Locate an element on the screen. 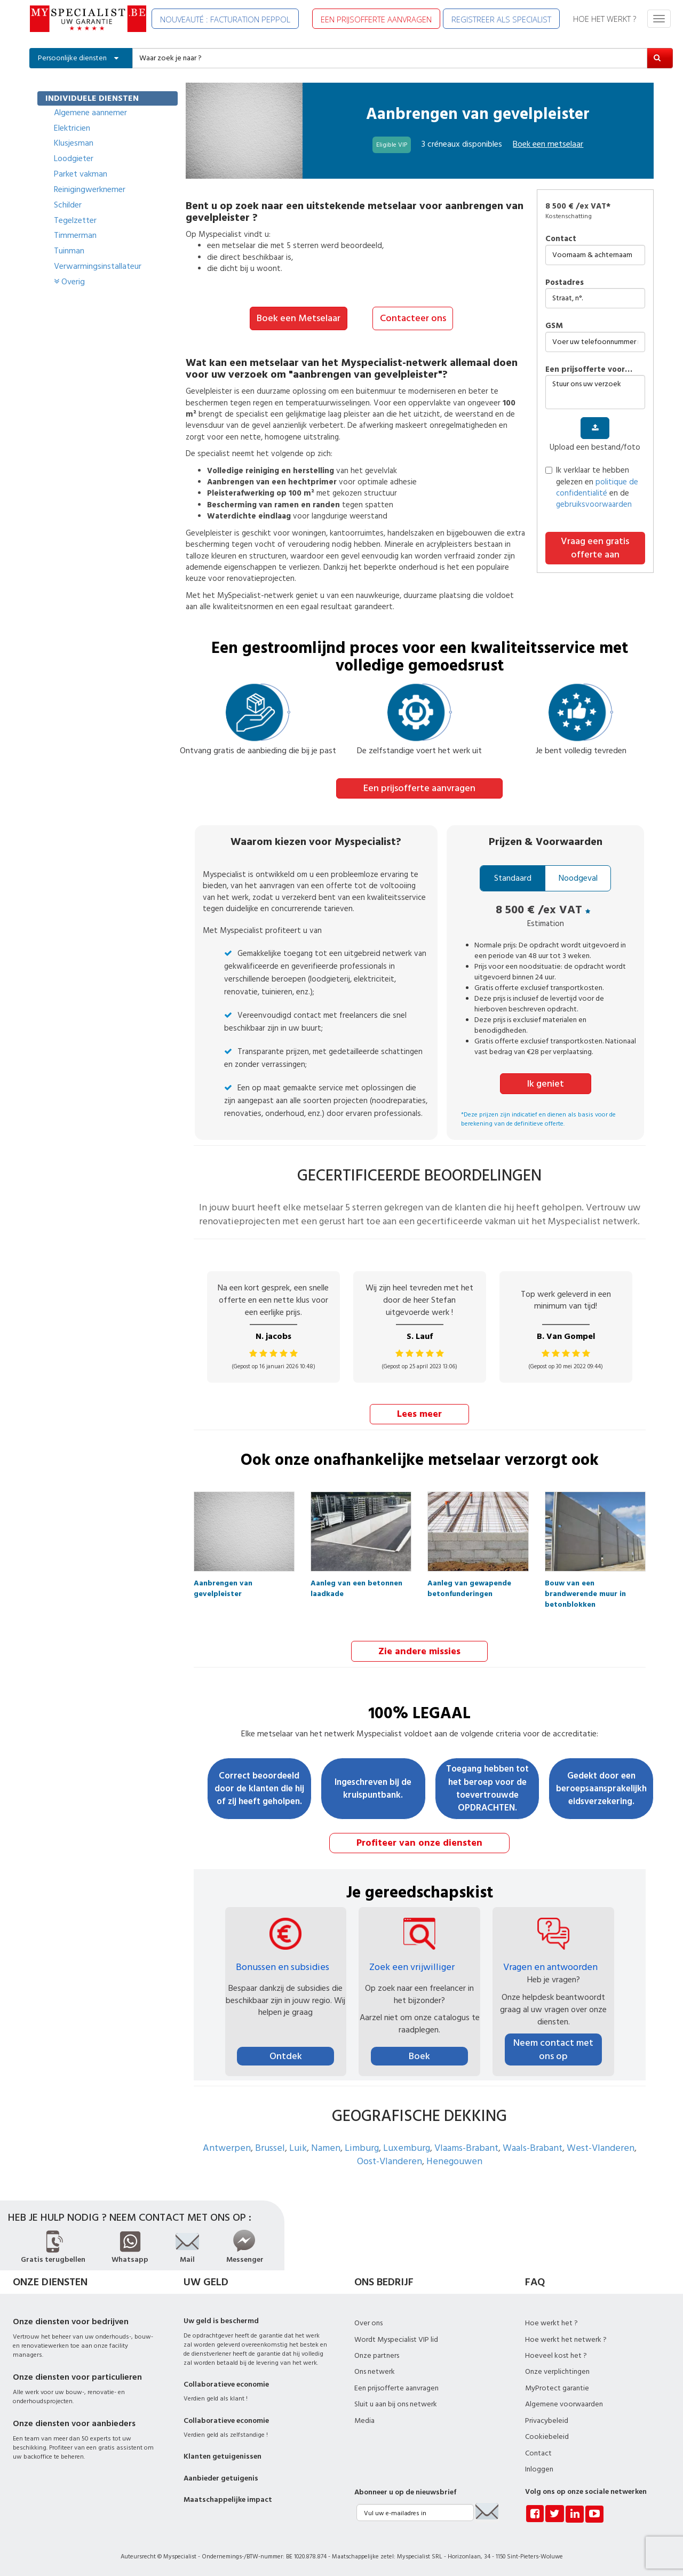  Lees meer is located at coordinates (419, 1413).